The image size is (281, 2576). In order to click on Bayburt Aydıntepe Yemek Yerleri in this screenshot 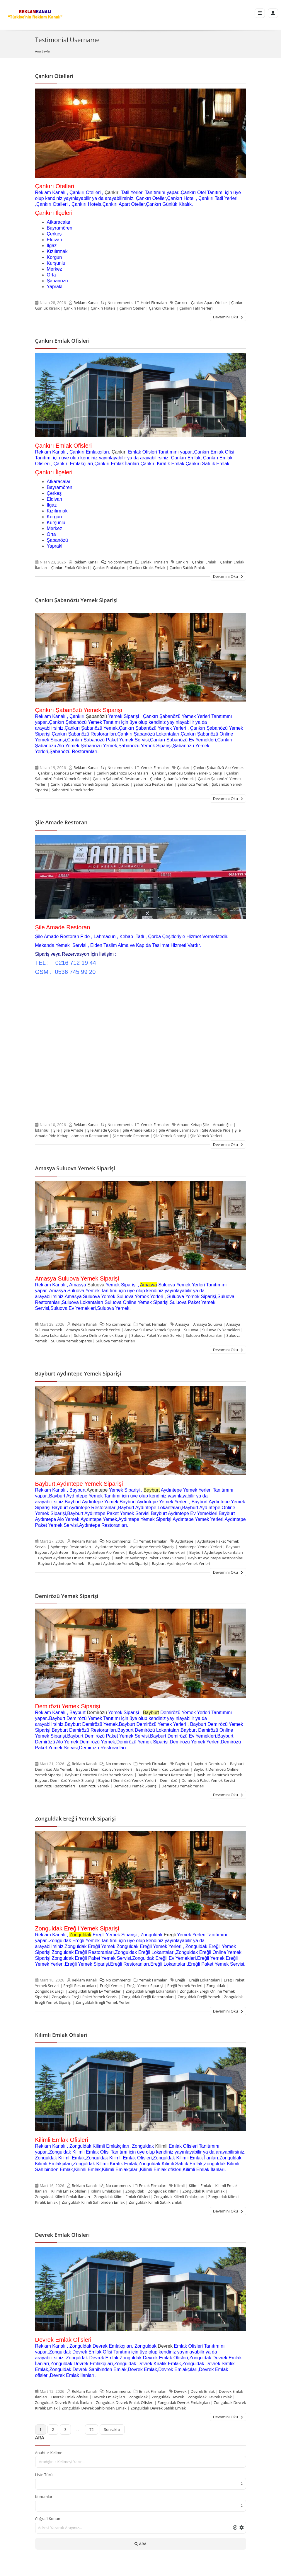, I will do `click(181, 1563)`.